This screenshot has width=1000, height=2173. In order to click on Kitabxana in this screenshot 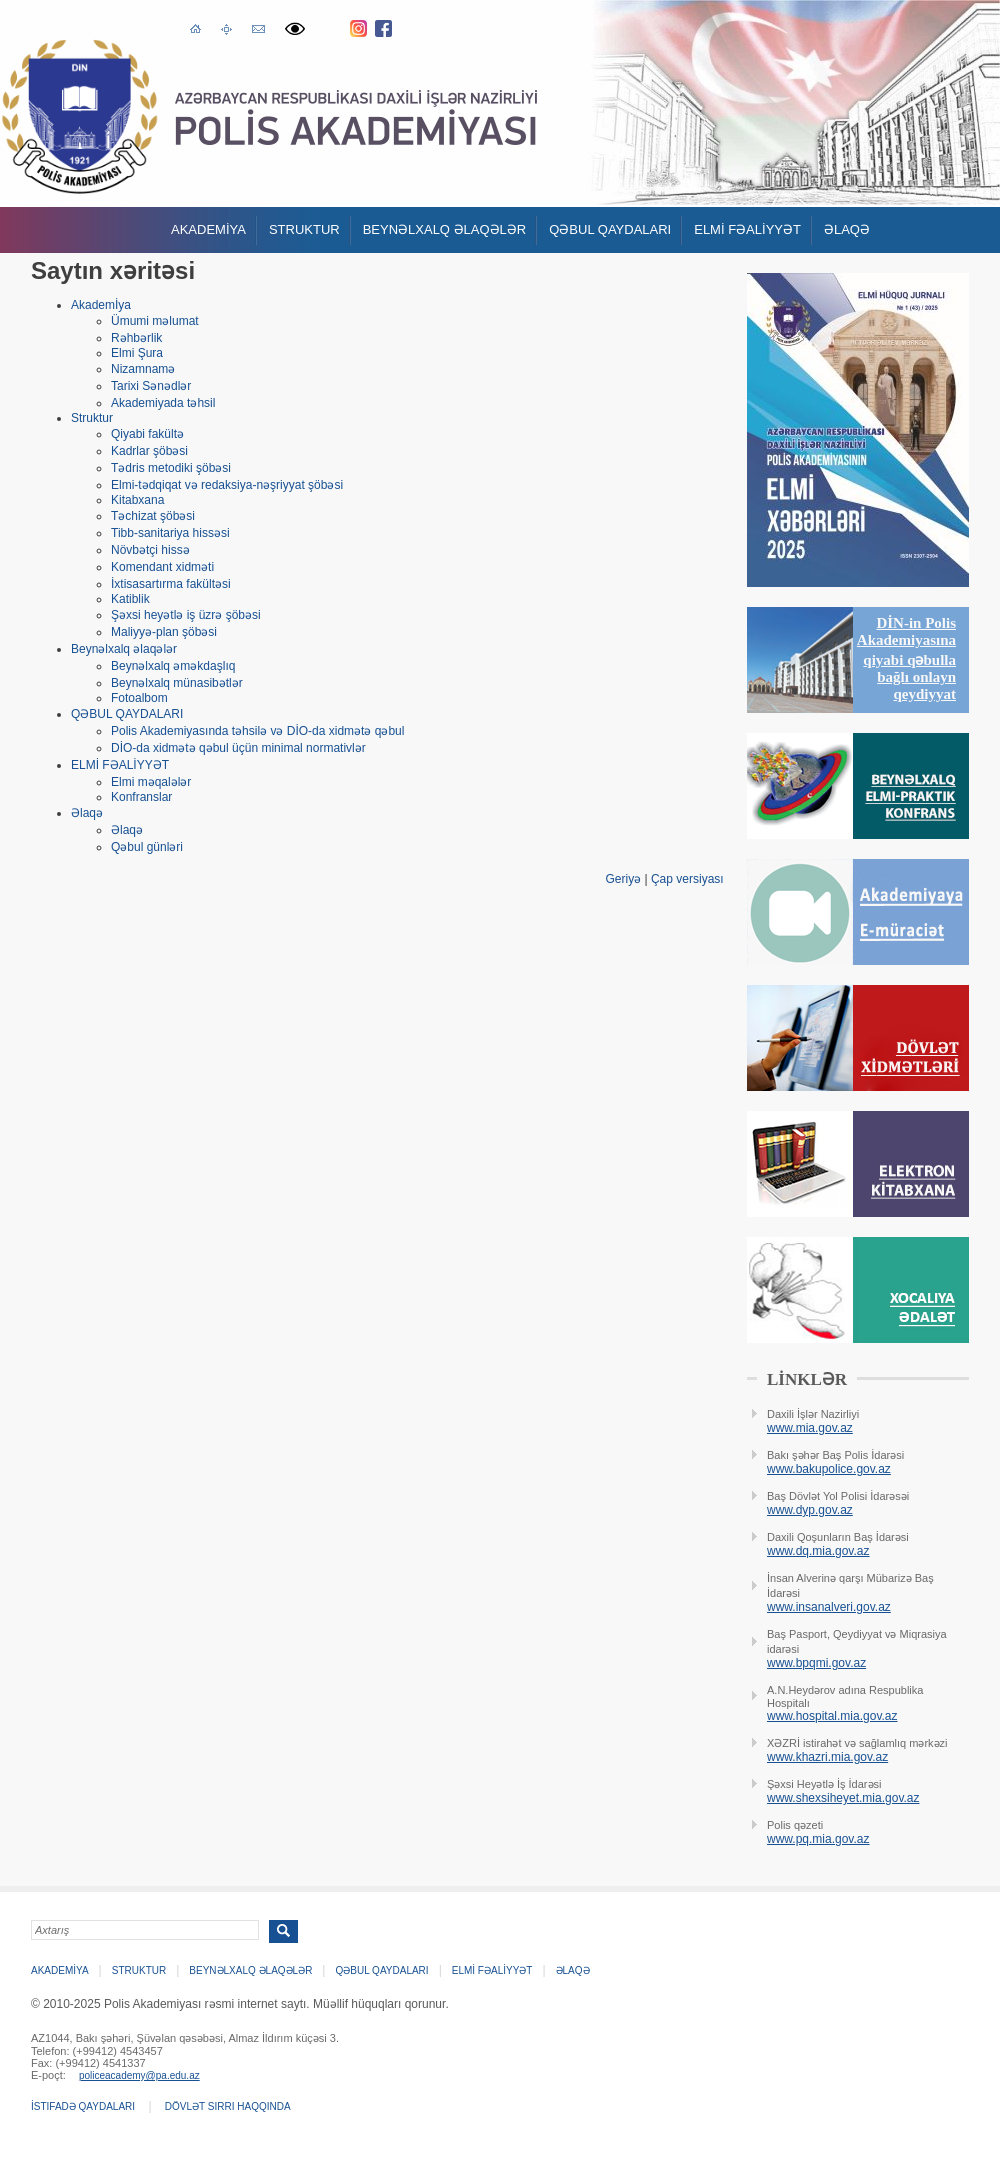, I will do `click(137, 500)`.